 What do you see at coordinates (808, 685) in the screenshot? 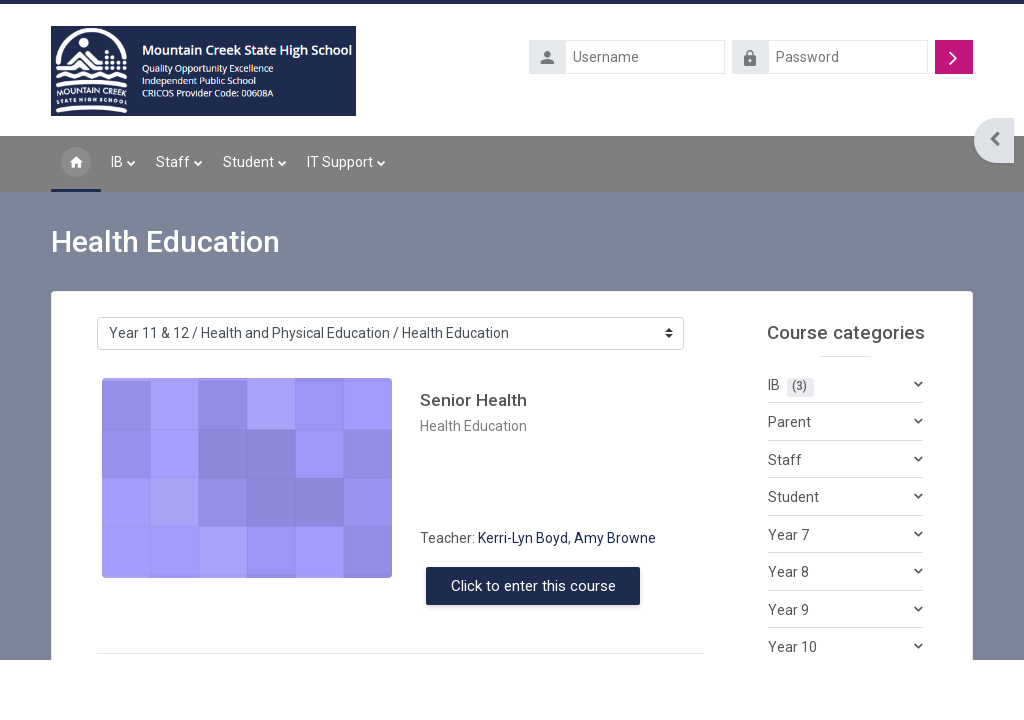
I see `Year 11 & 12` at bounding box center [808, 685].